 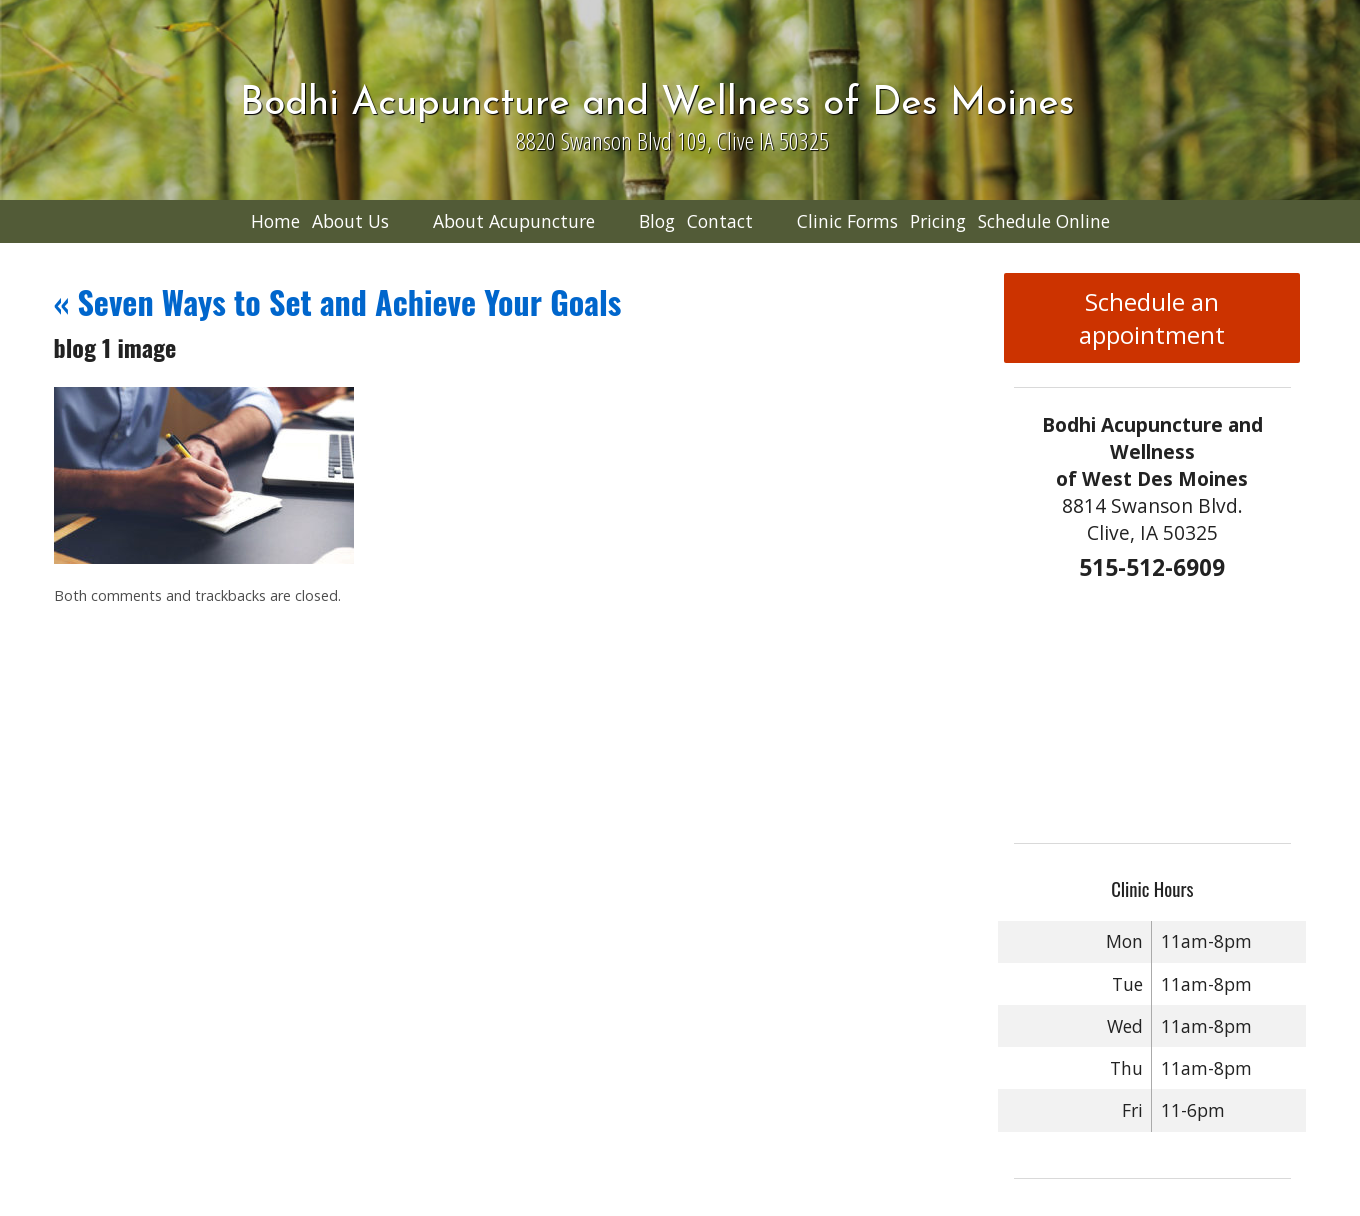 What do you see at coordinates (1152, 318) in the screenshot?
I see `Schedule an appointment` at bounding box center [1152, 318].